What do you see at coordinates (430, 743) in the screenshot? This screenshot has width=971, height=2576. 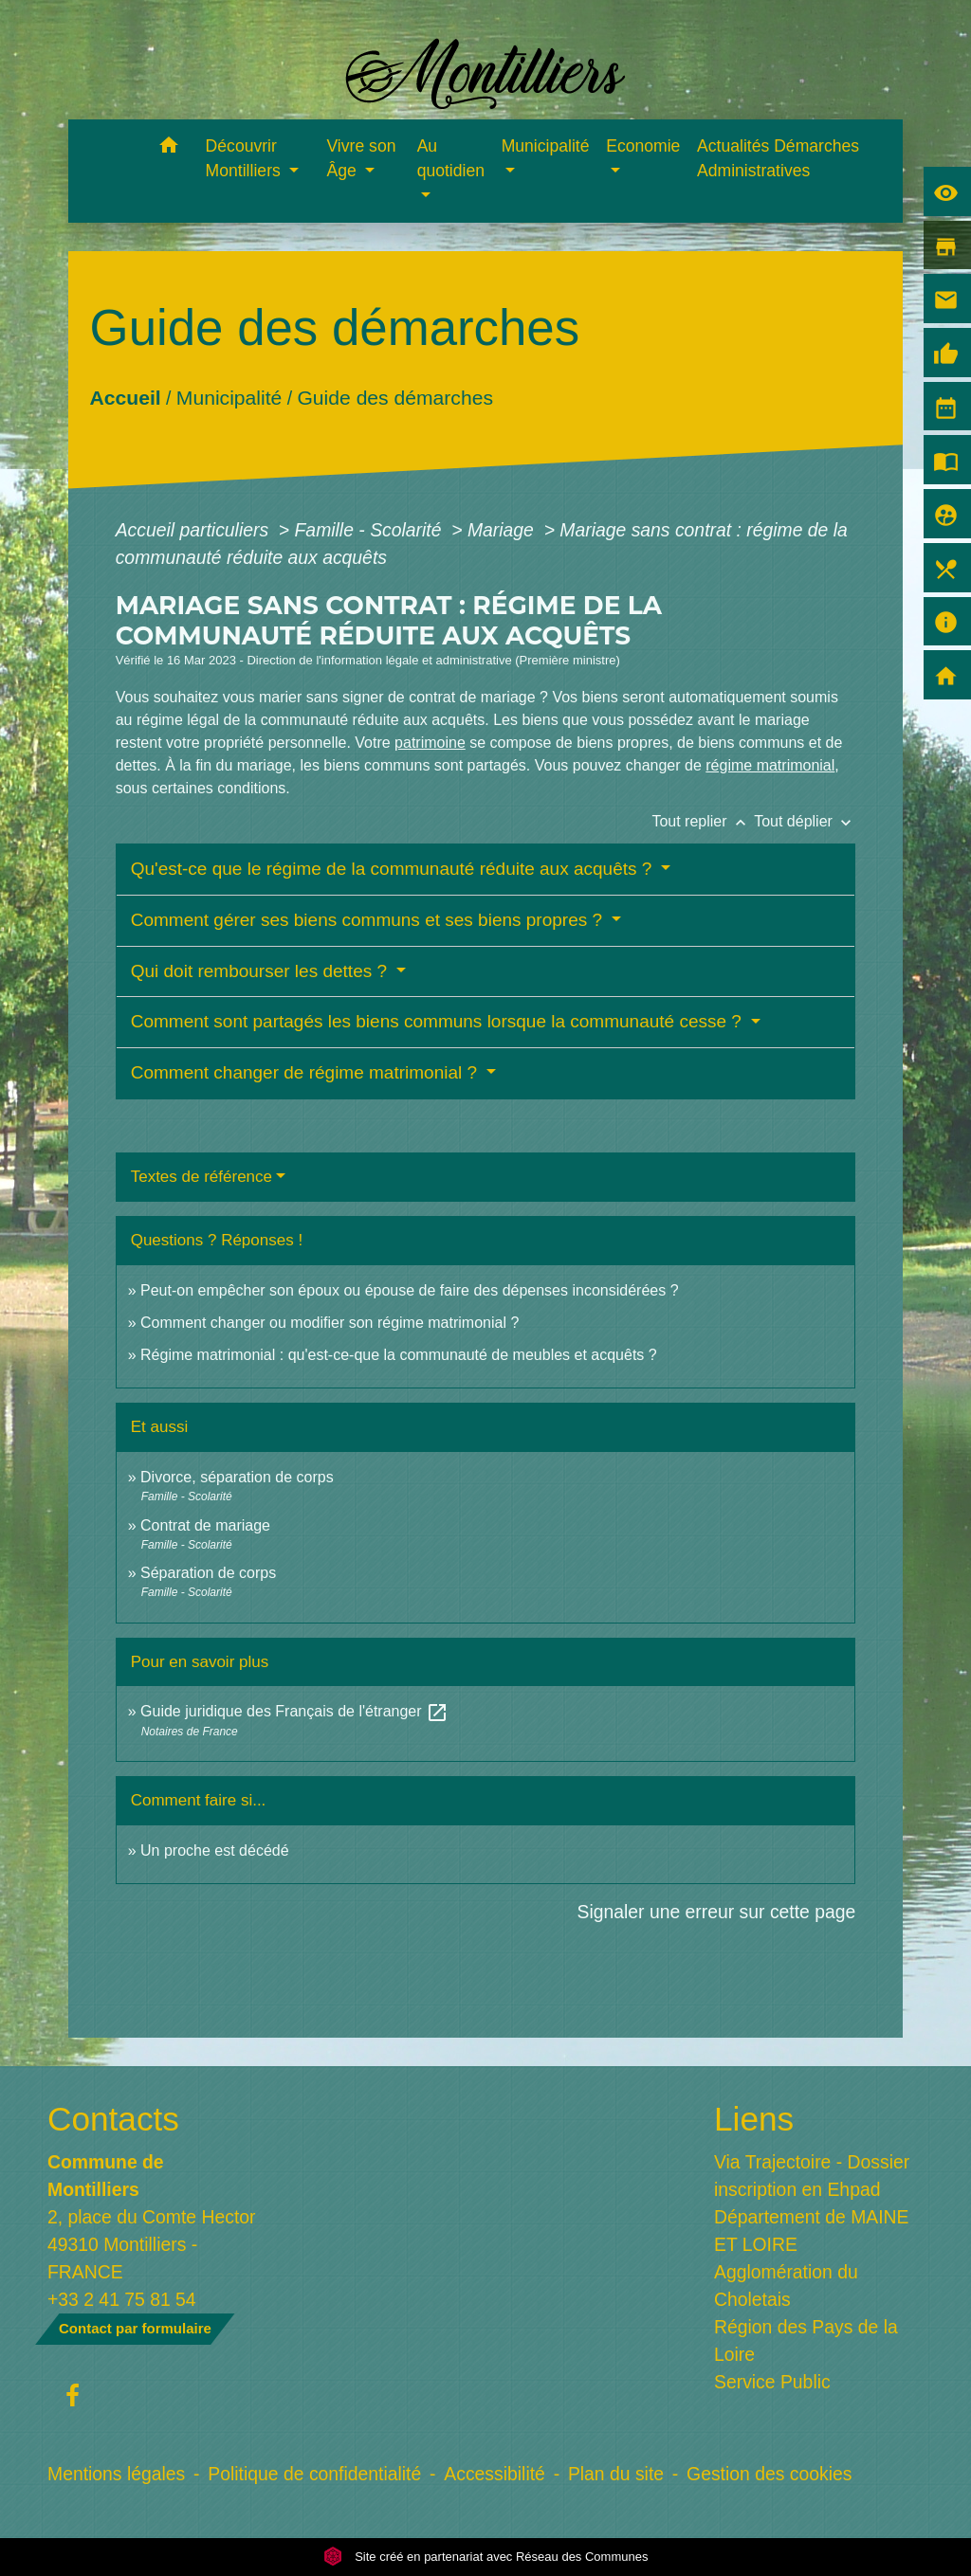 I see `patrimoine` at bounding box center [430, 743].